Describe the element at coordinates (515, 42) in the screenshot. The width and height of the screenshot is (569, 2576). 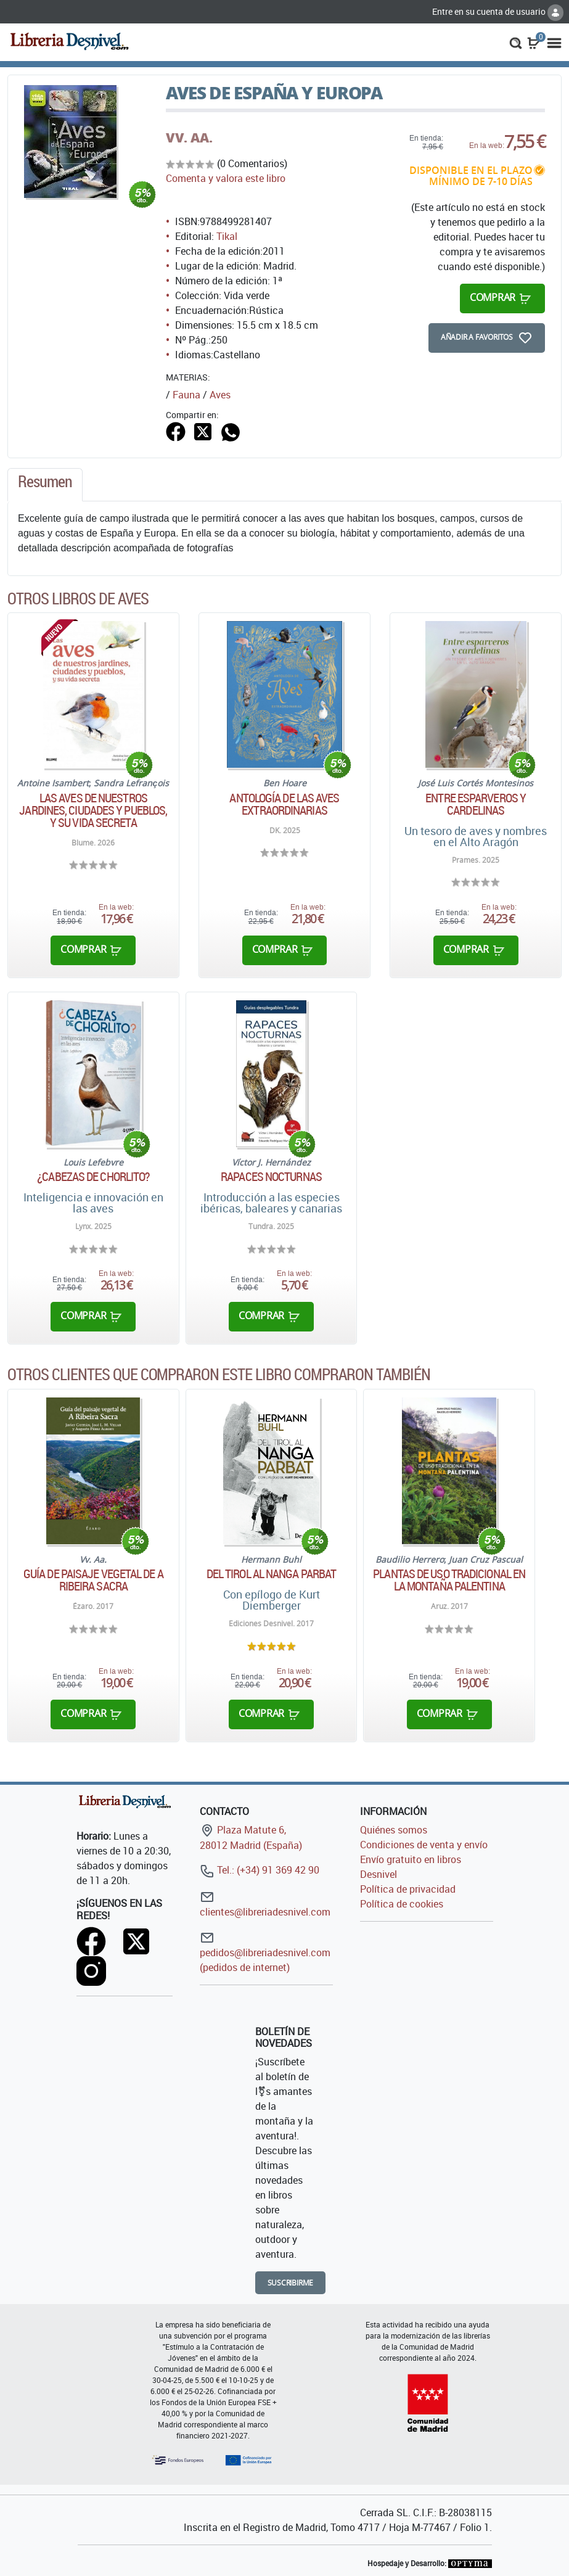
I see `[button]` at that location.